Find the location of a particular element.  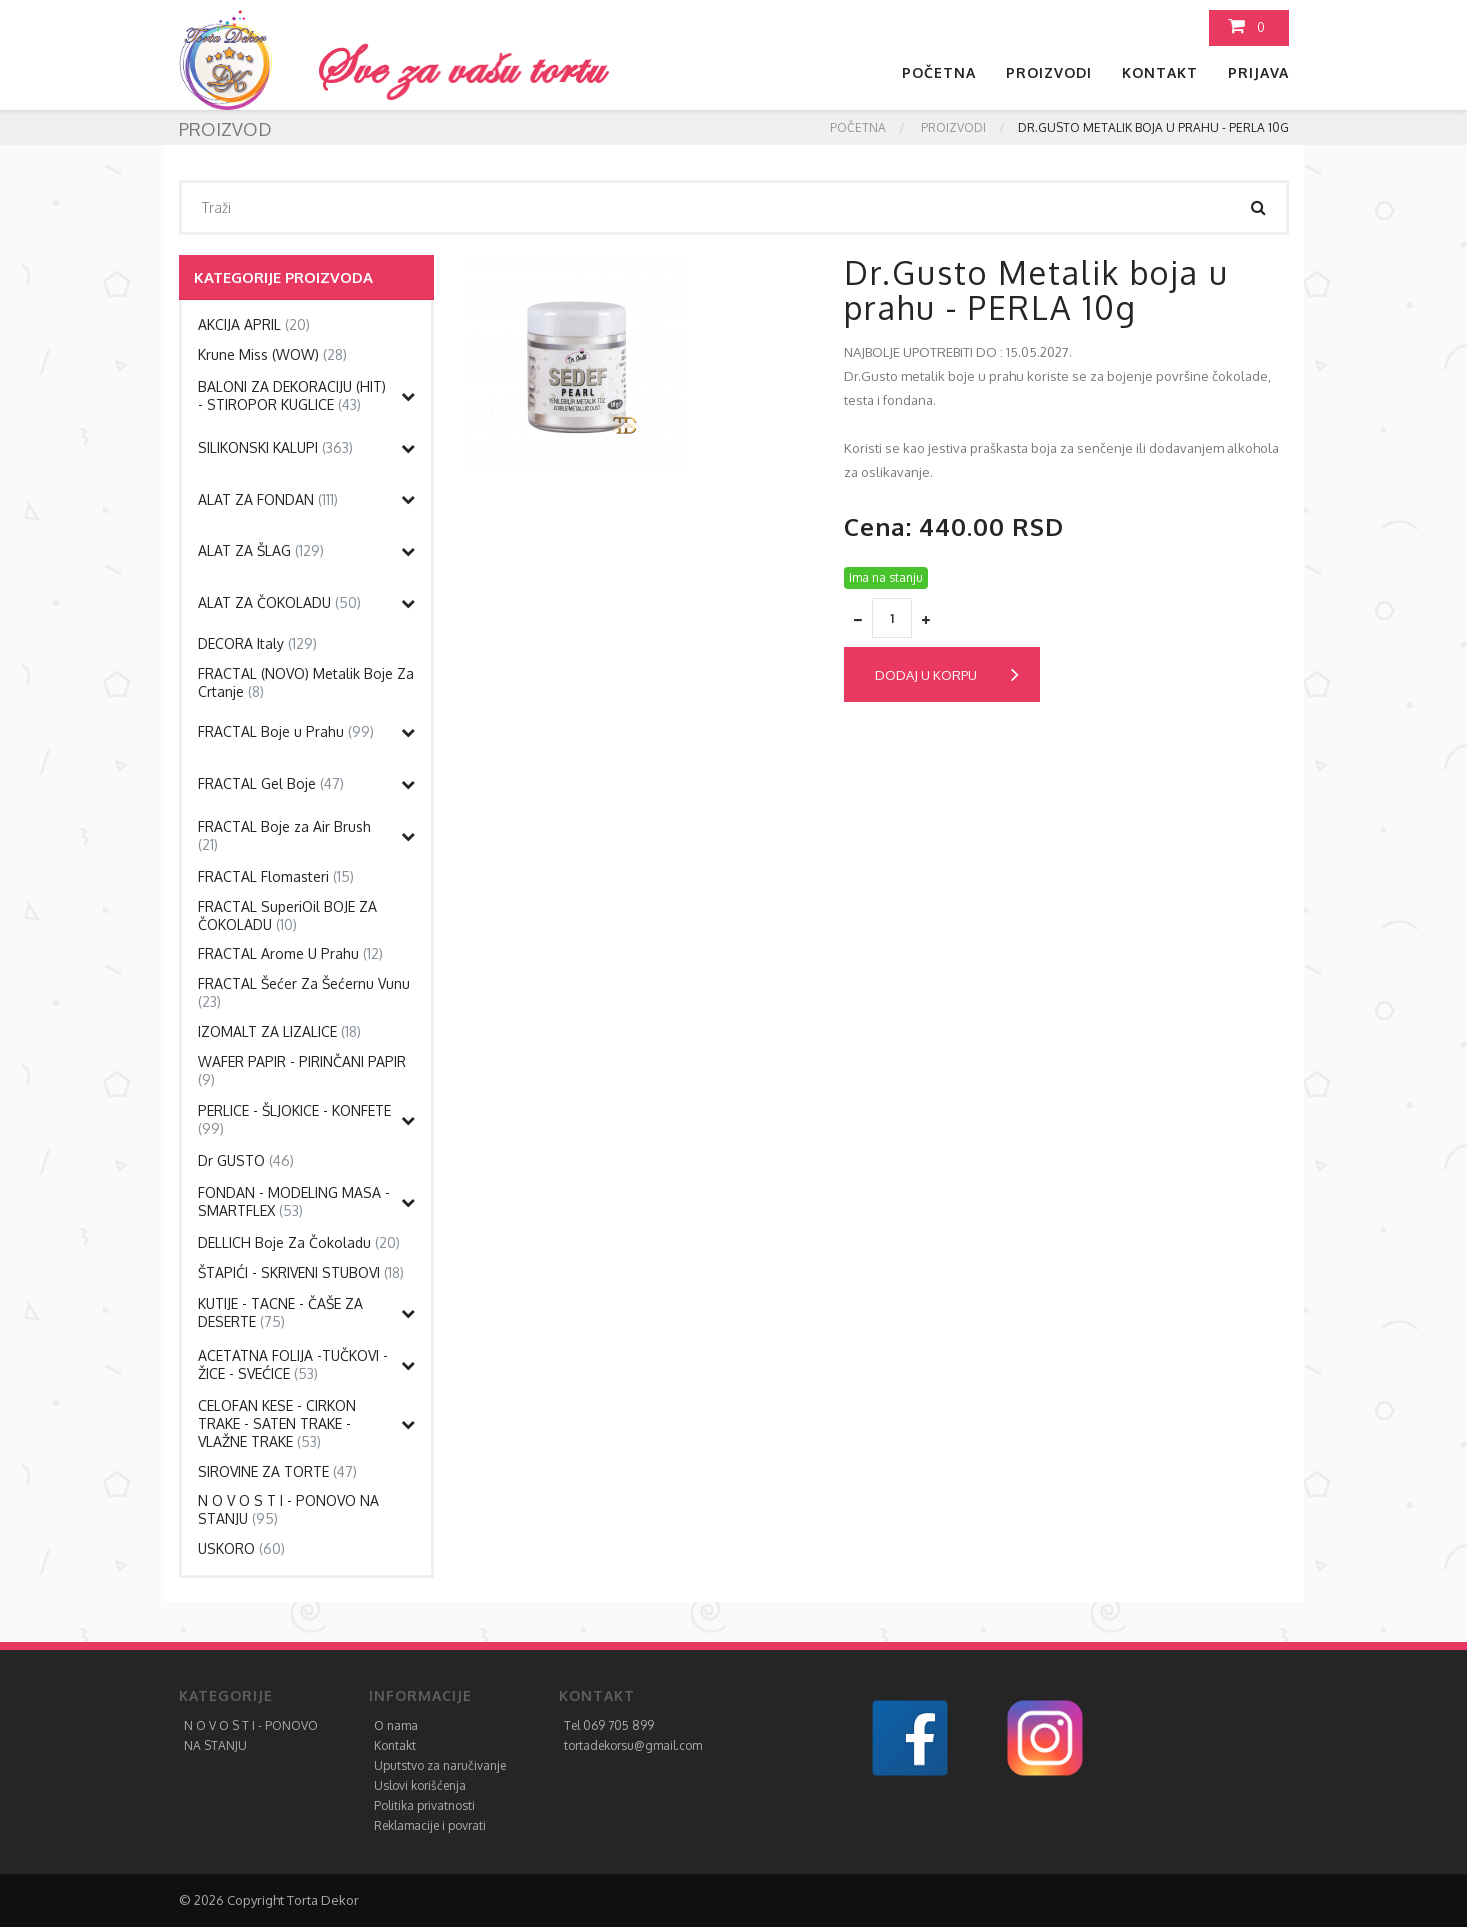

Politika privatnosti is located at coordinates (424, 1805).